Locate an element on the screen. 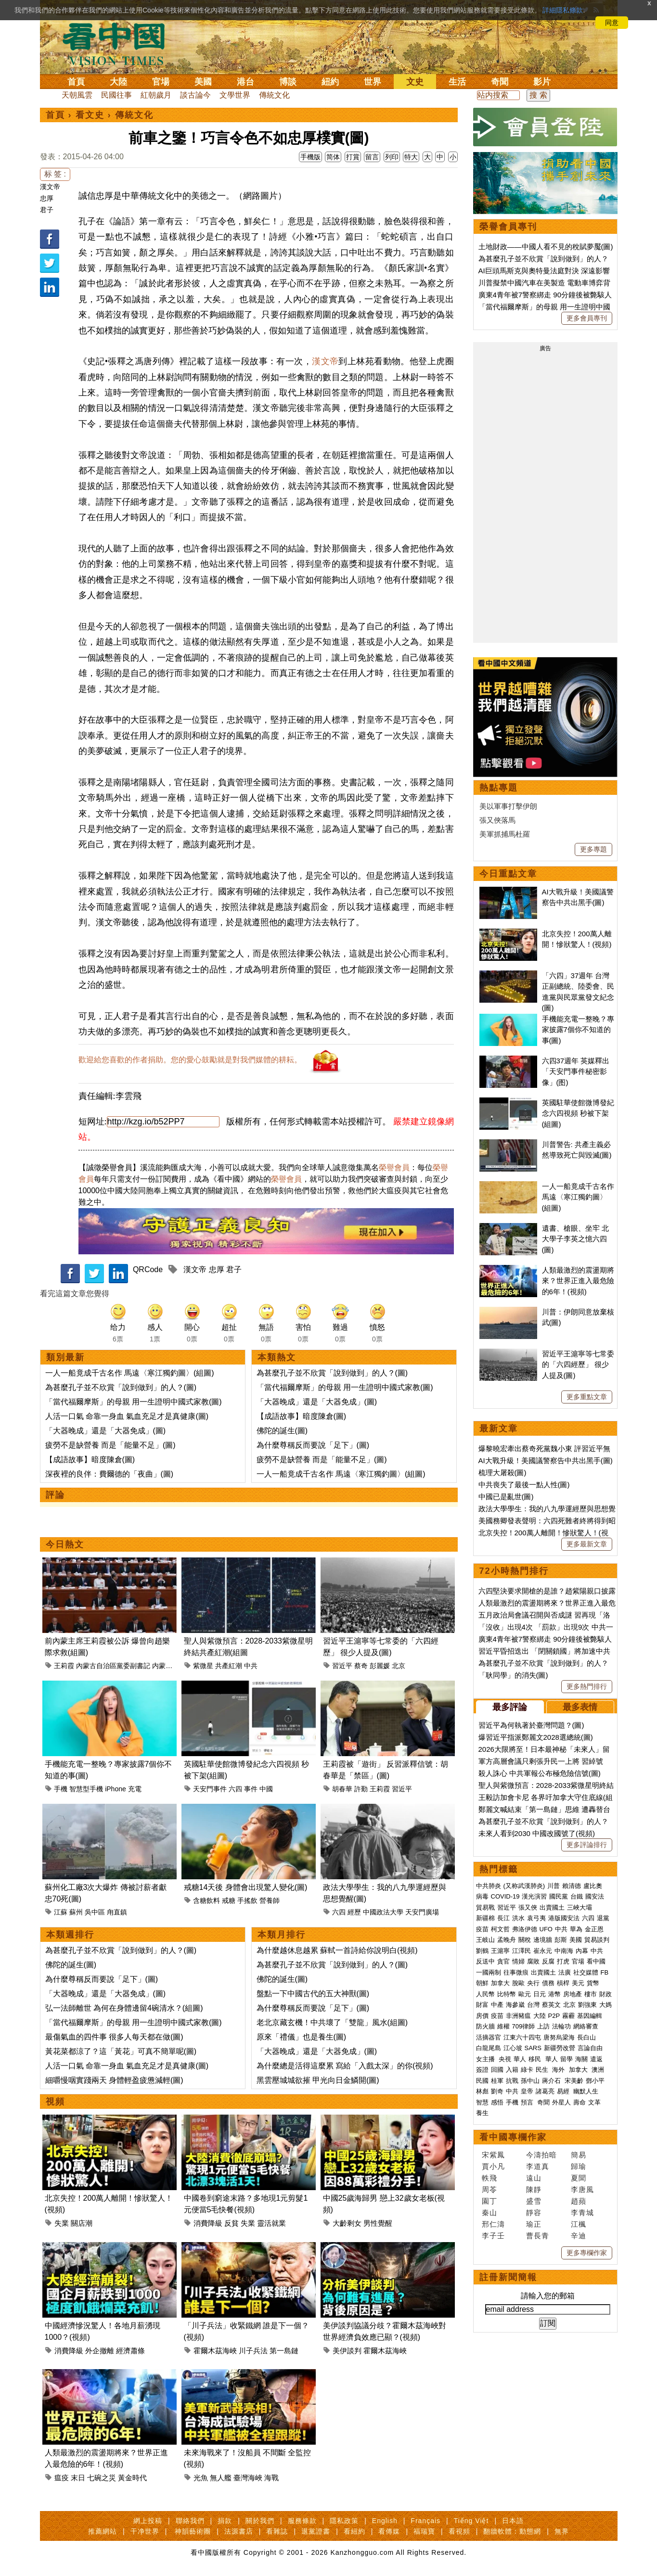 The height and width of the screenshot is (2576, 657). 漢光演習 is located at coordinates (534, 1896).